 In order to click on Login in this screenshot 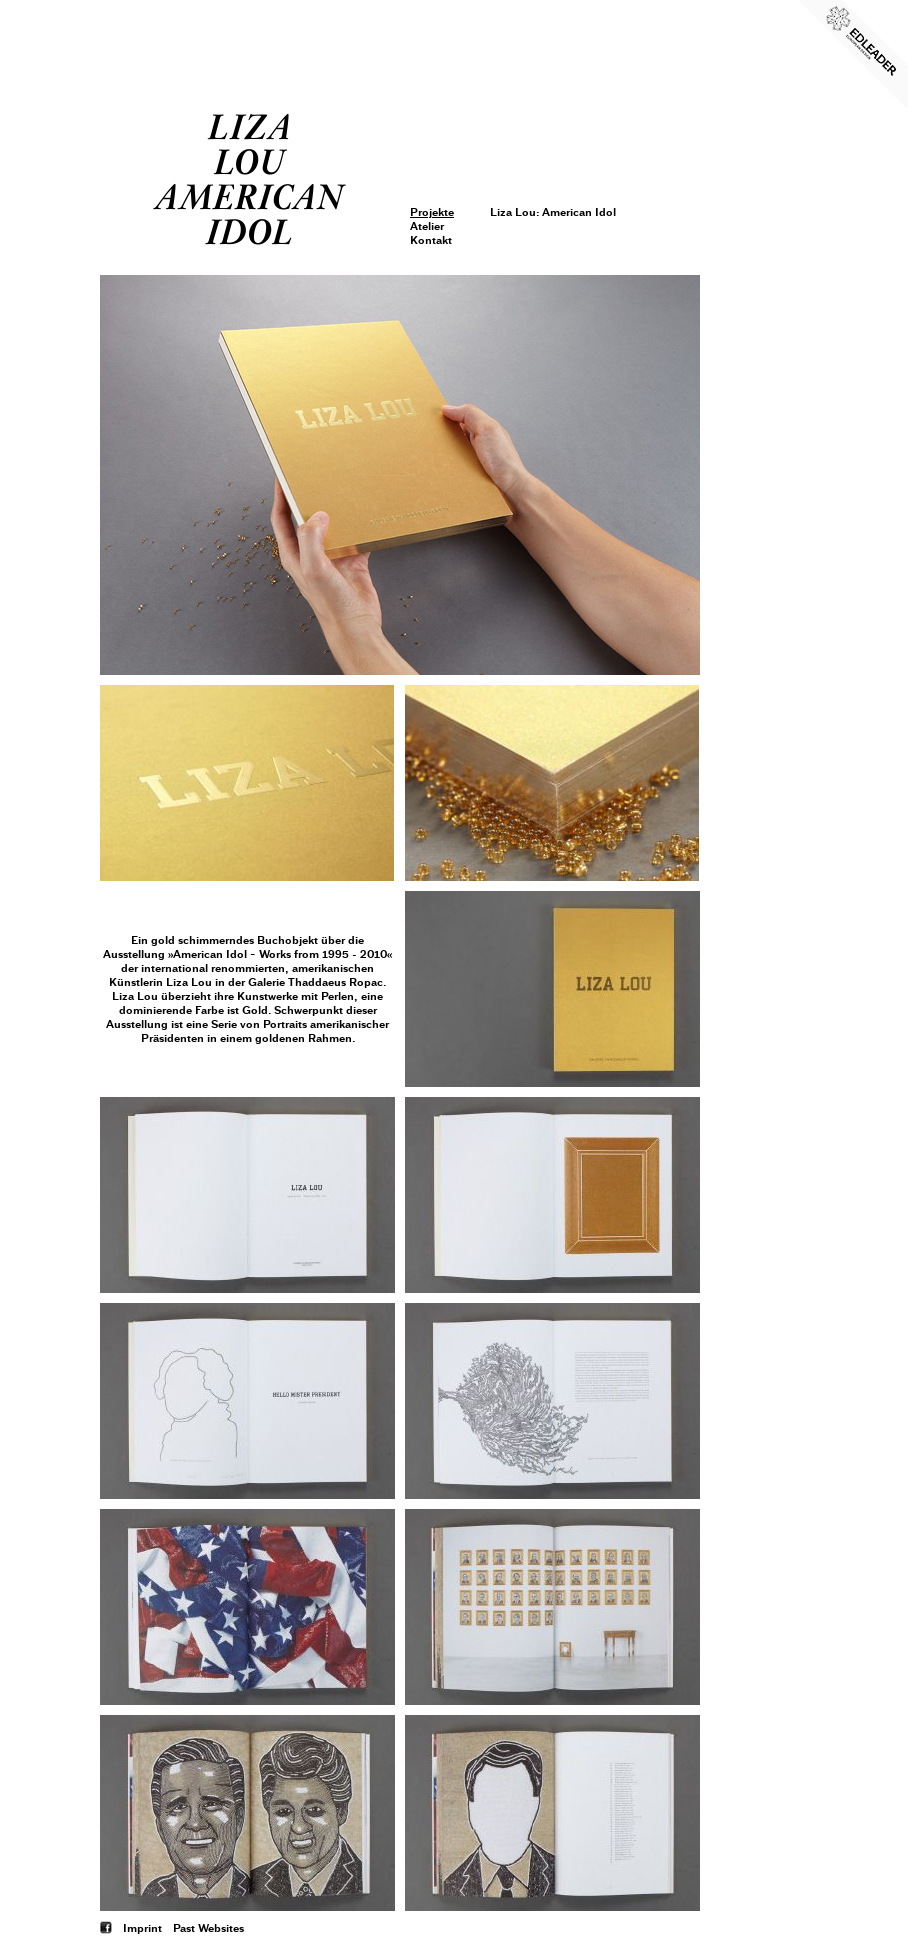, I will do `click(425, 107)`.